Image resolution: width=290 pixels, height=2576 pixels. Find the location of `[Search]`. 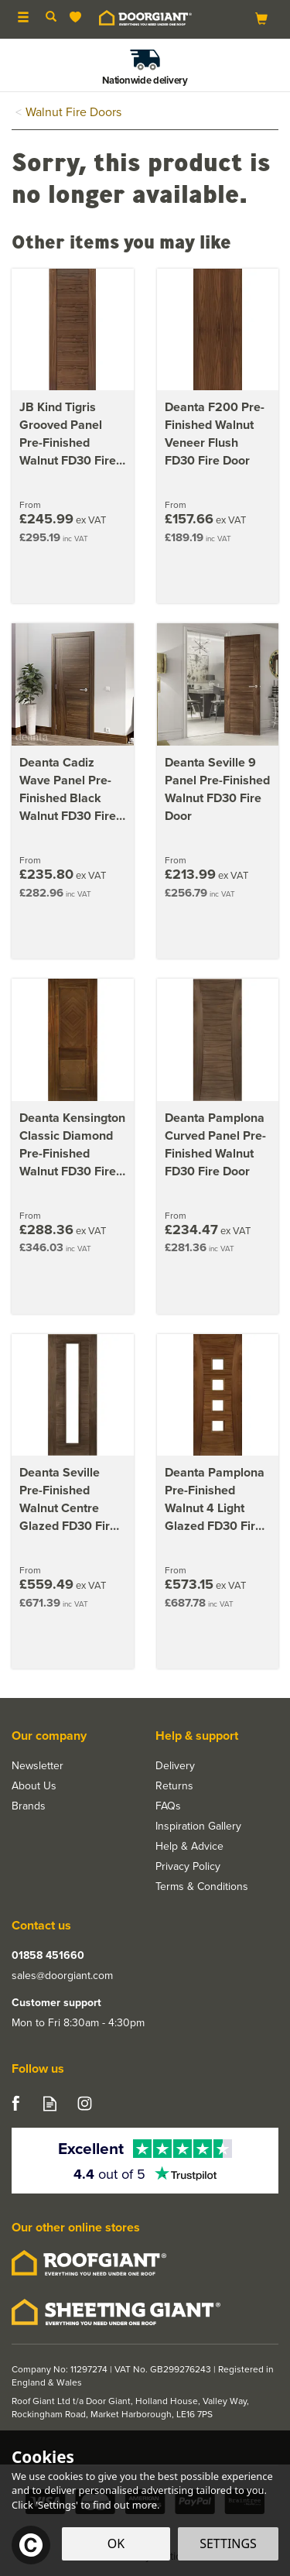

[Search] is located at coordinates (51, 17).